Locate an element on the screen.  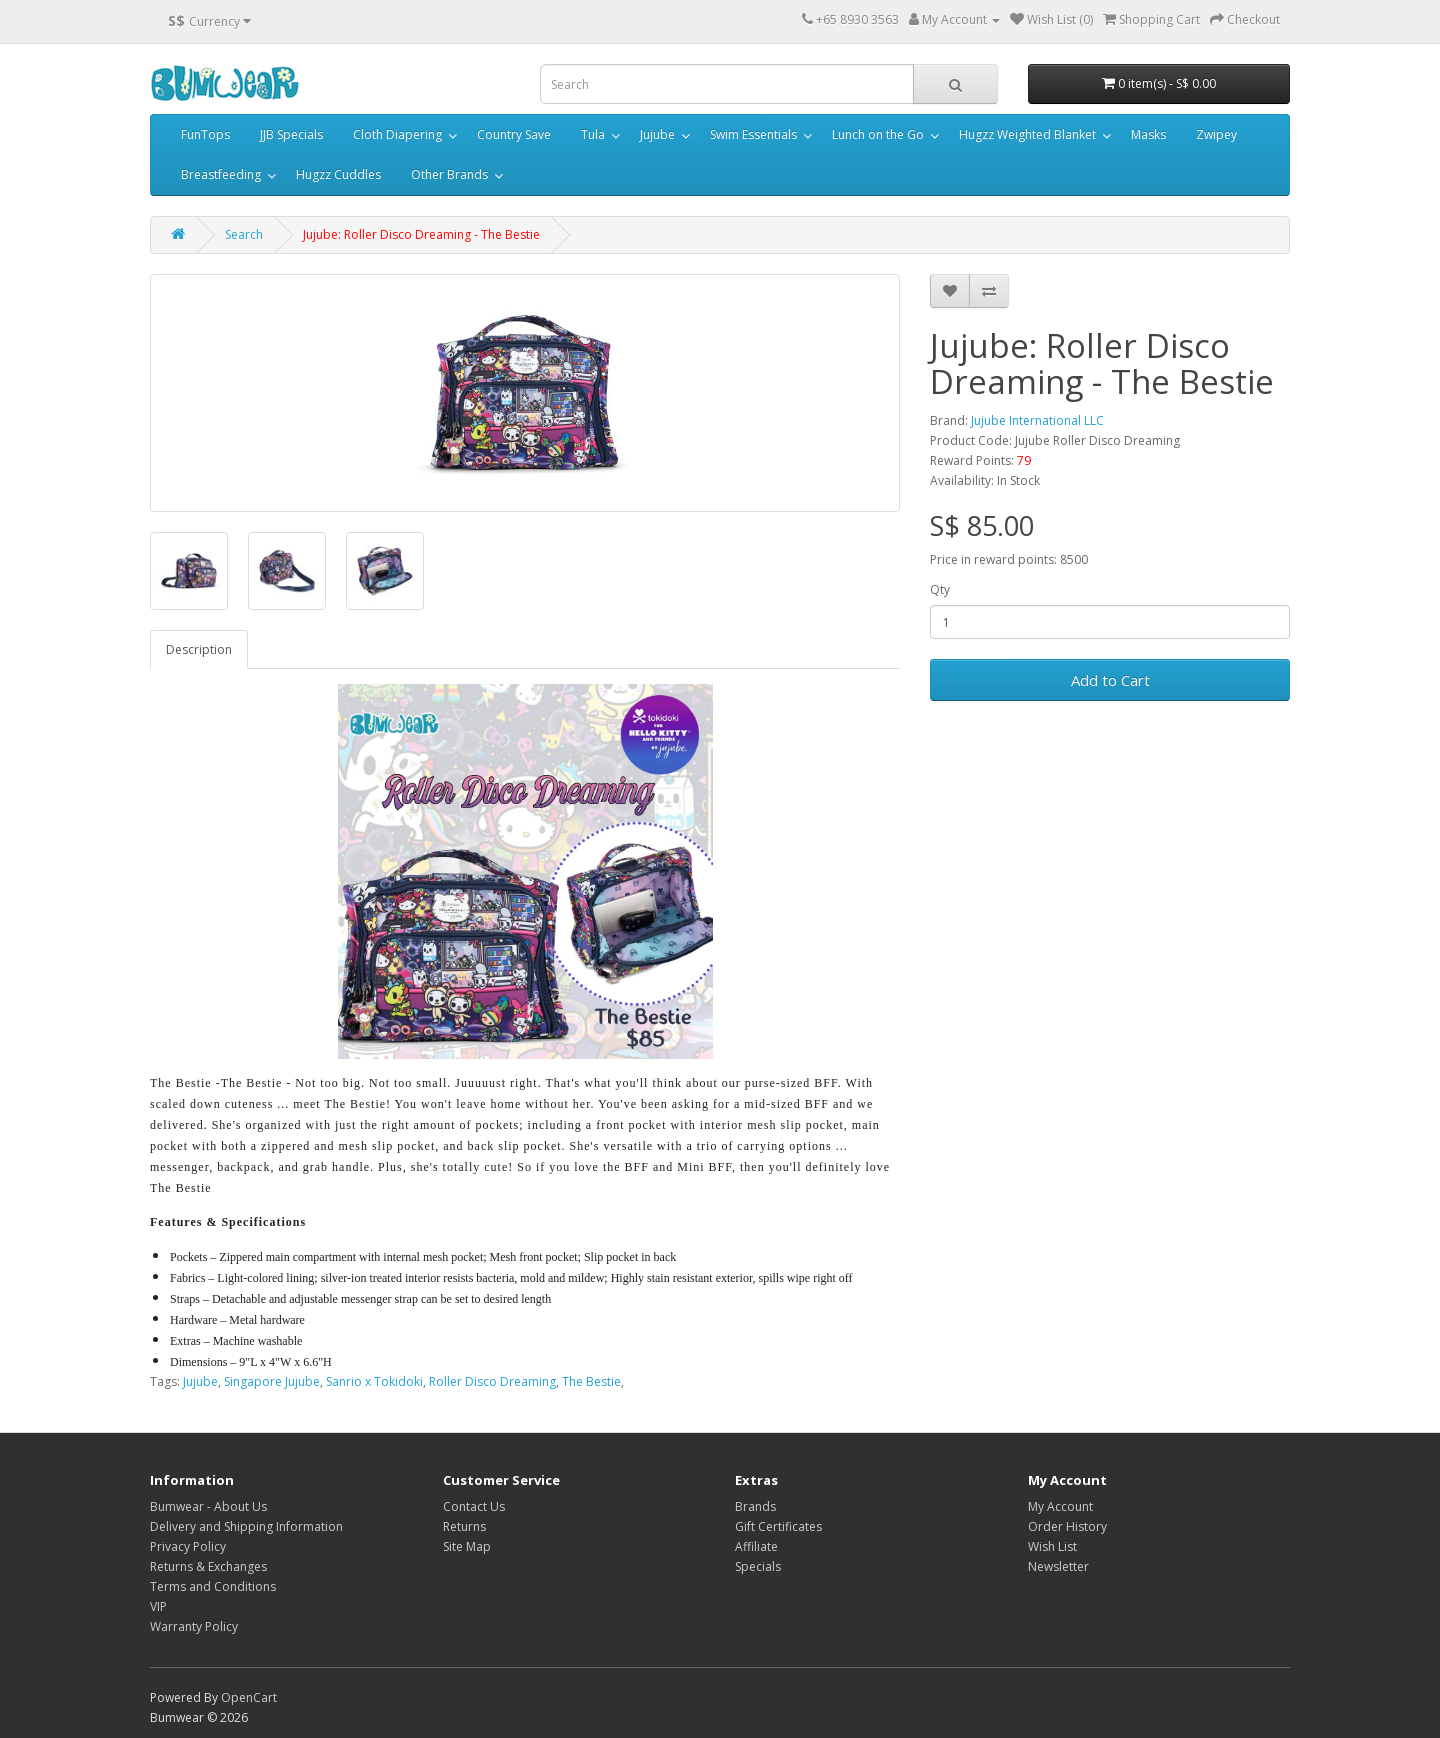
Breastfeeding is located at coordinates (221, 174).